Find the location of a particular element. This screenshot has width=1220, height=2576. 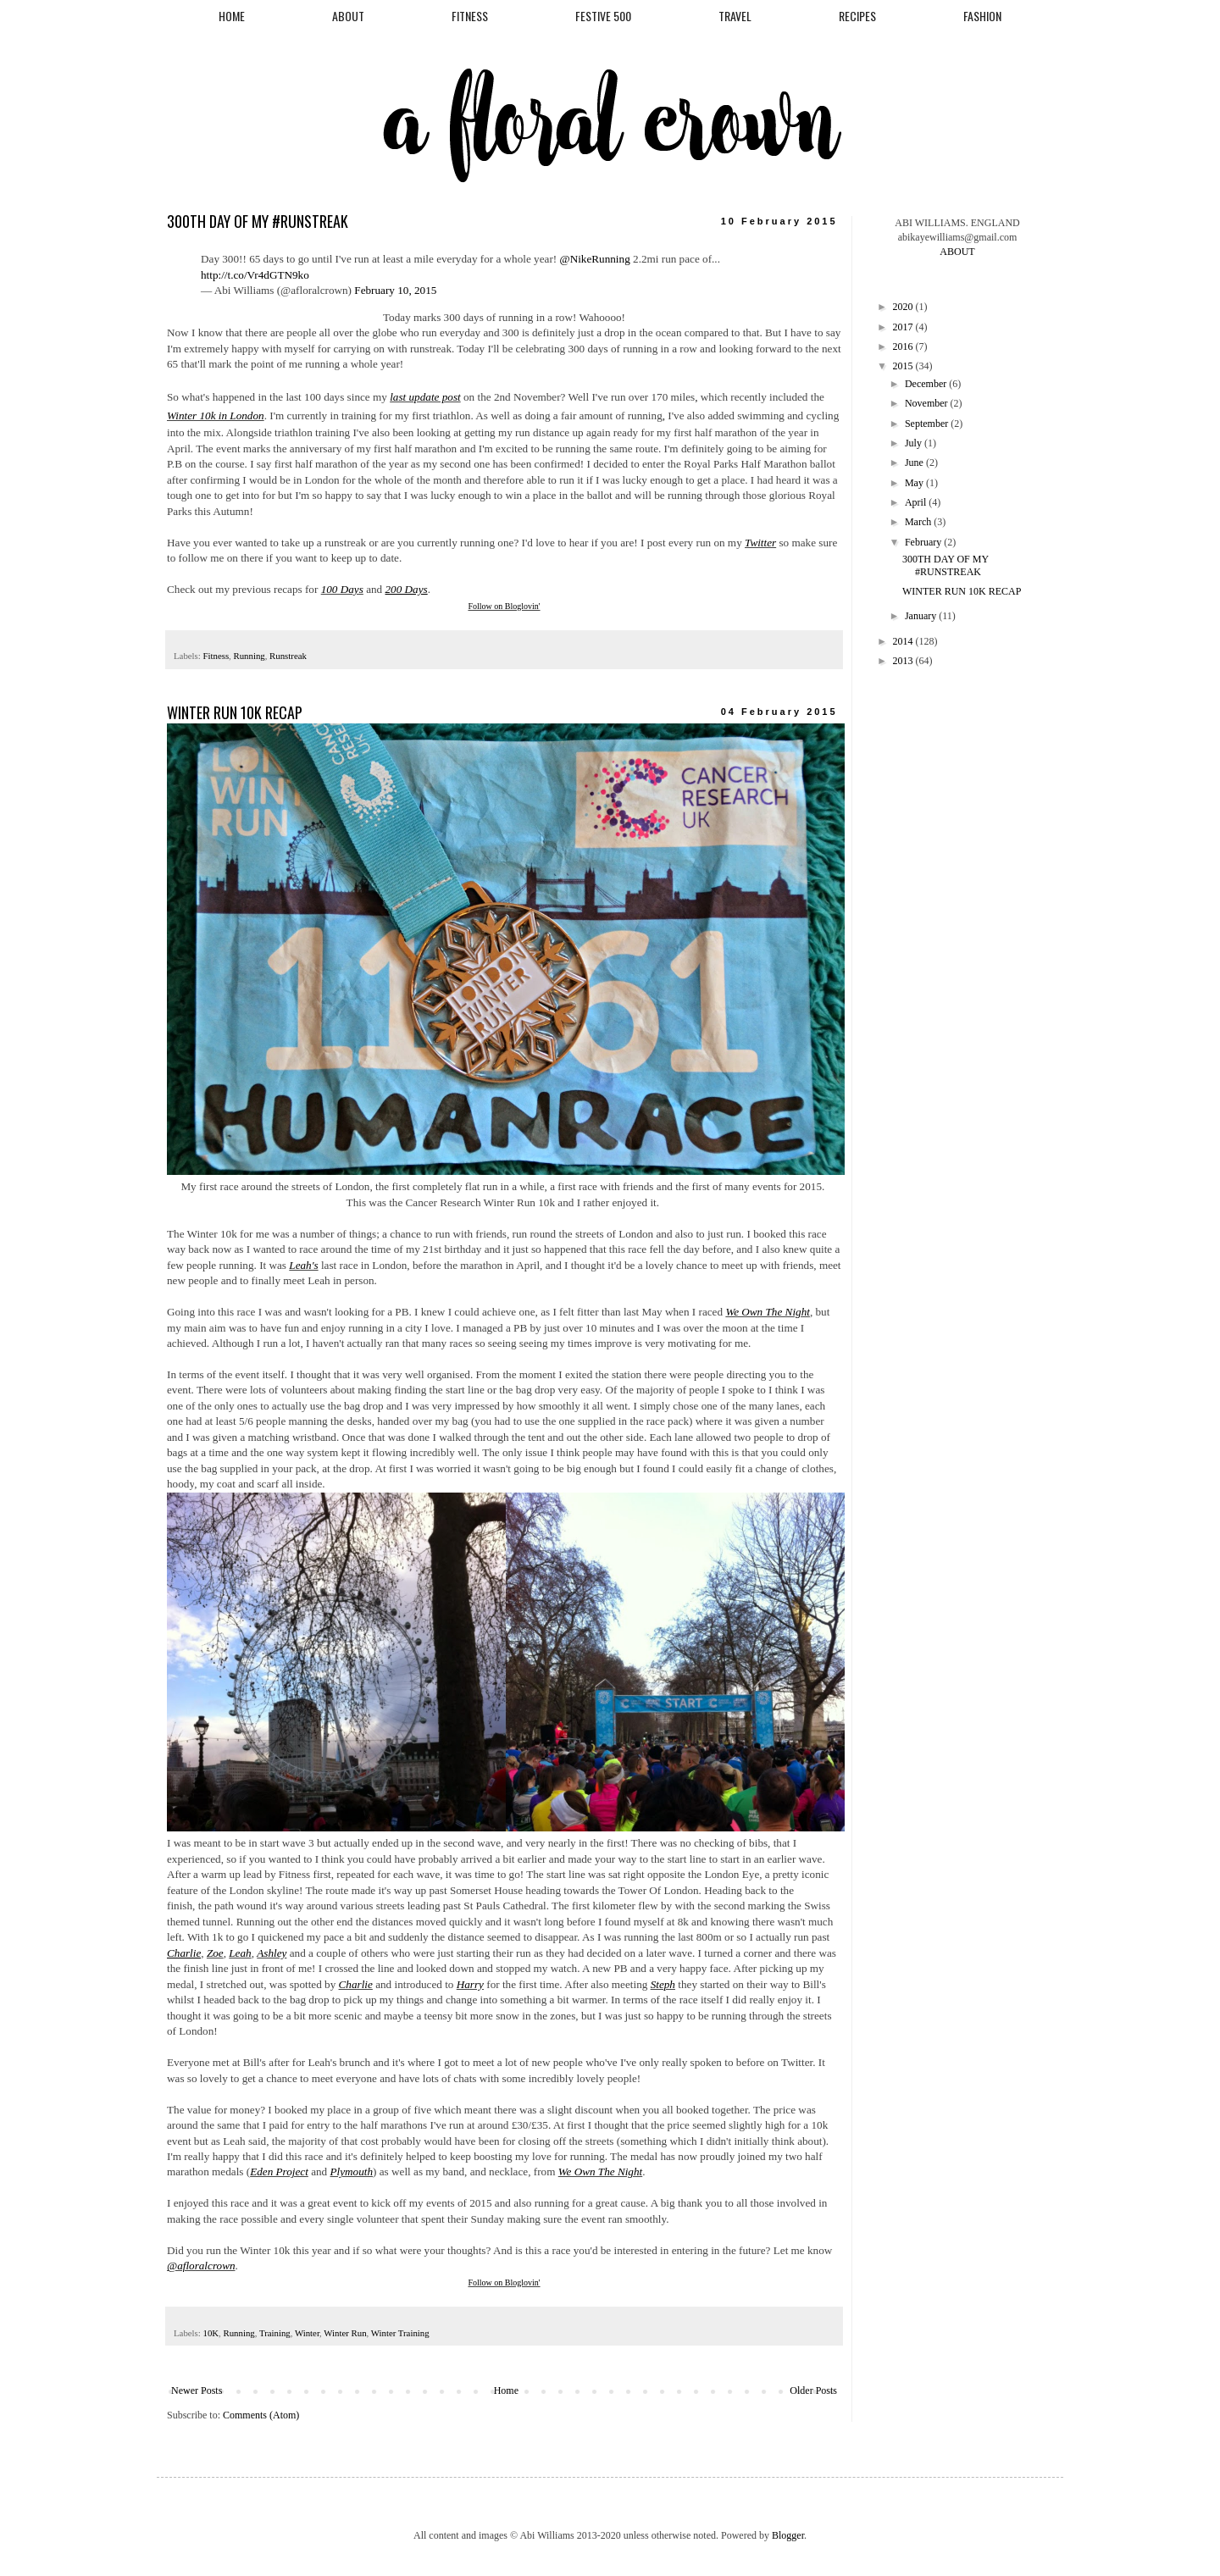

RECIPES is located at coordinates (857, 16).